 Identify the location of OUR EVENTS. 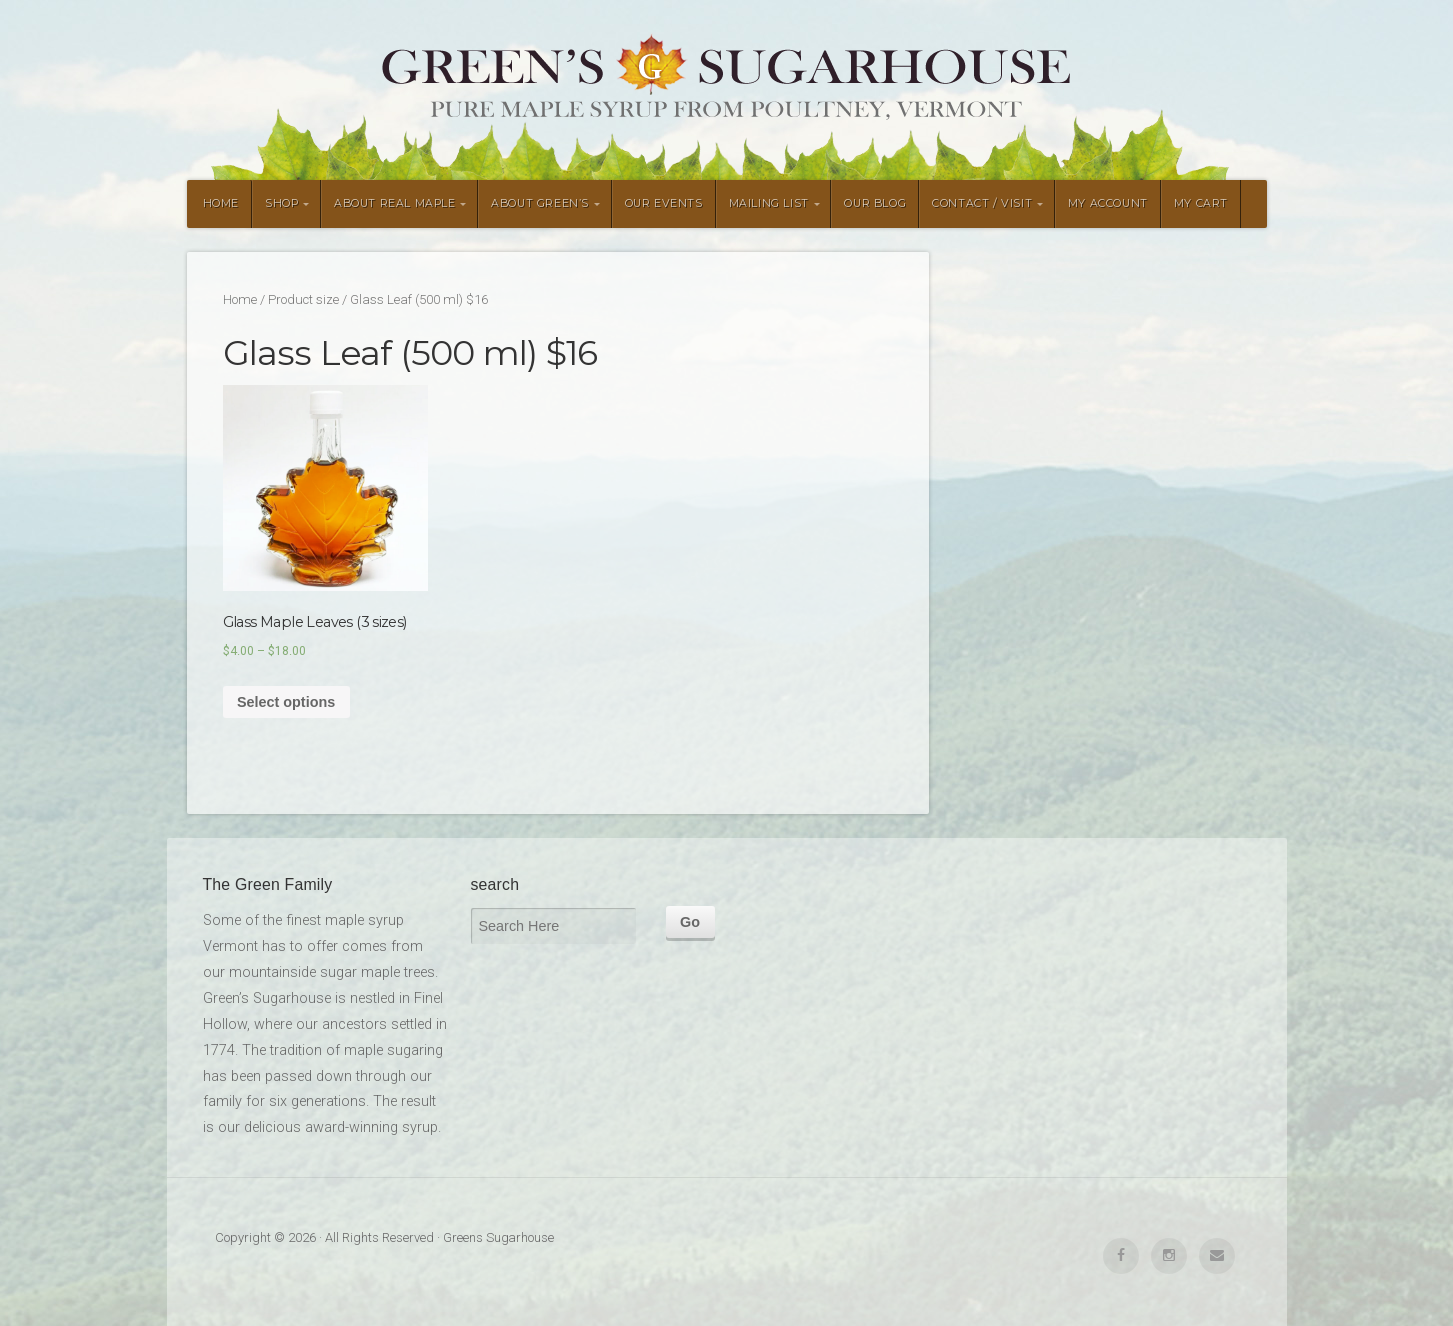
(664, 203).